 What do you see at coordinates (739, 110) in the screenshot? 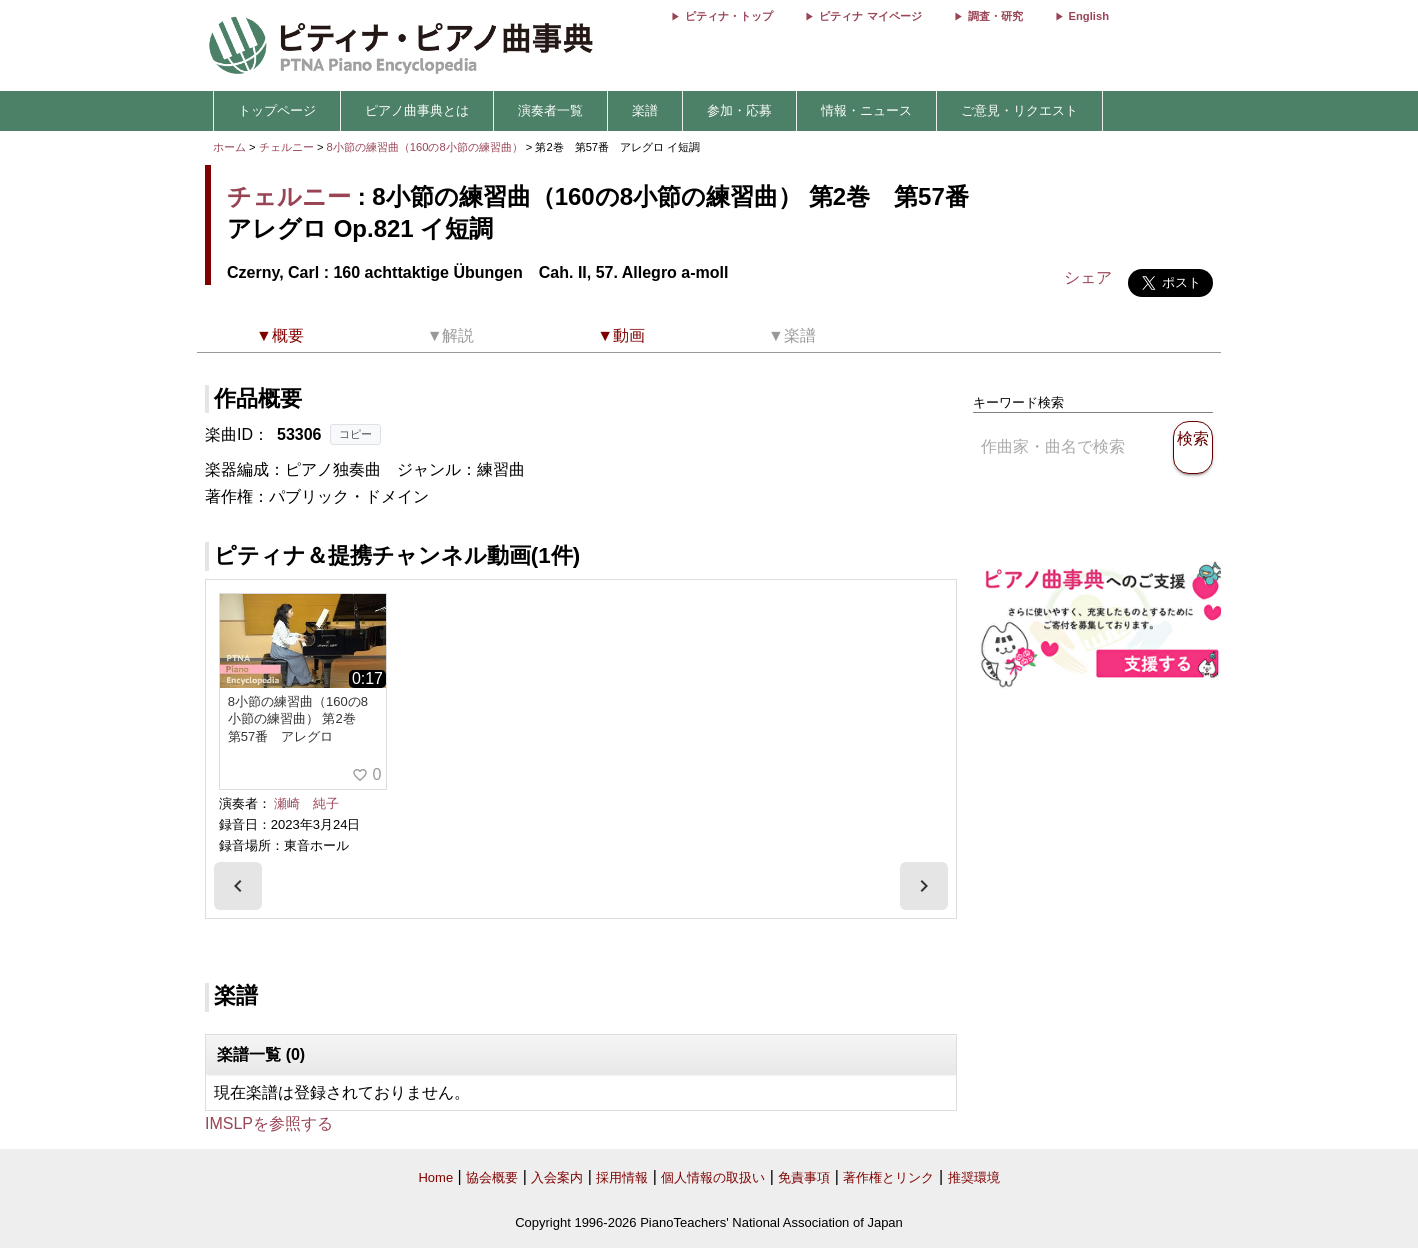
I see `参加・応募` at bounding box center [739, 110].